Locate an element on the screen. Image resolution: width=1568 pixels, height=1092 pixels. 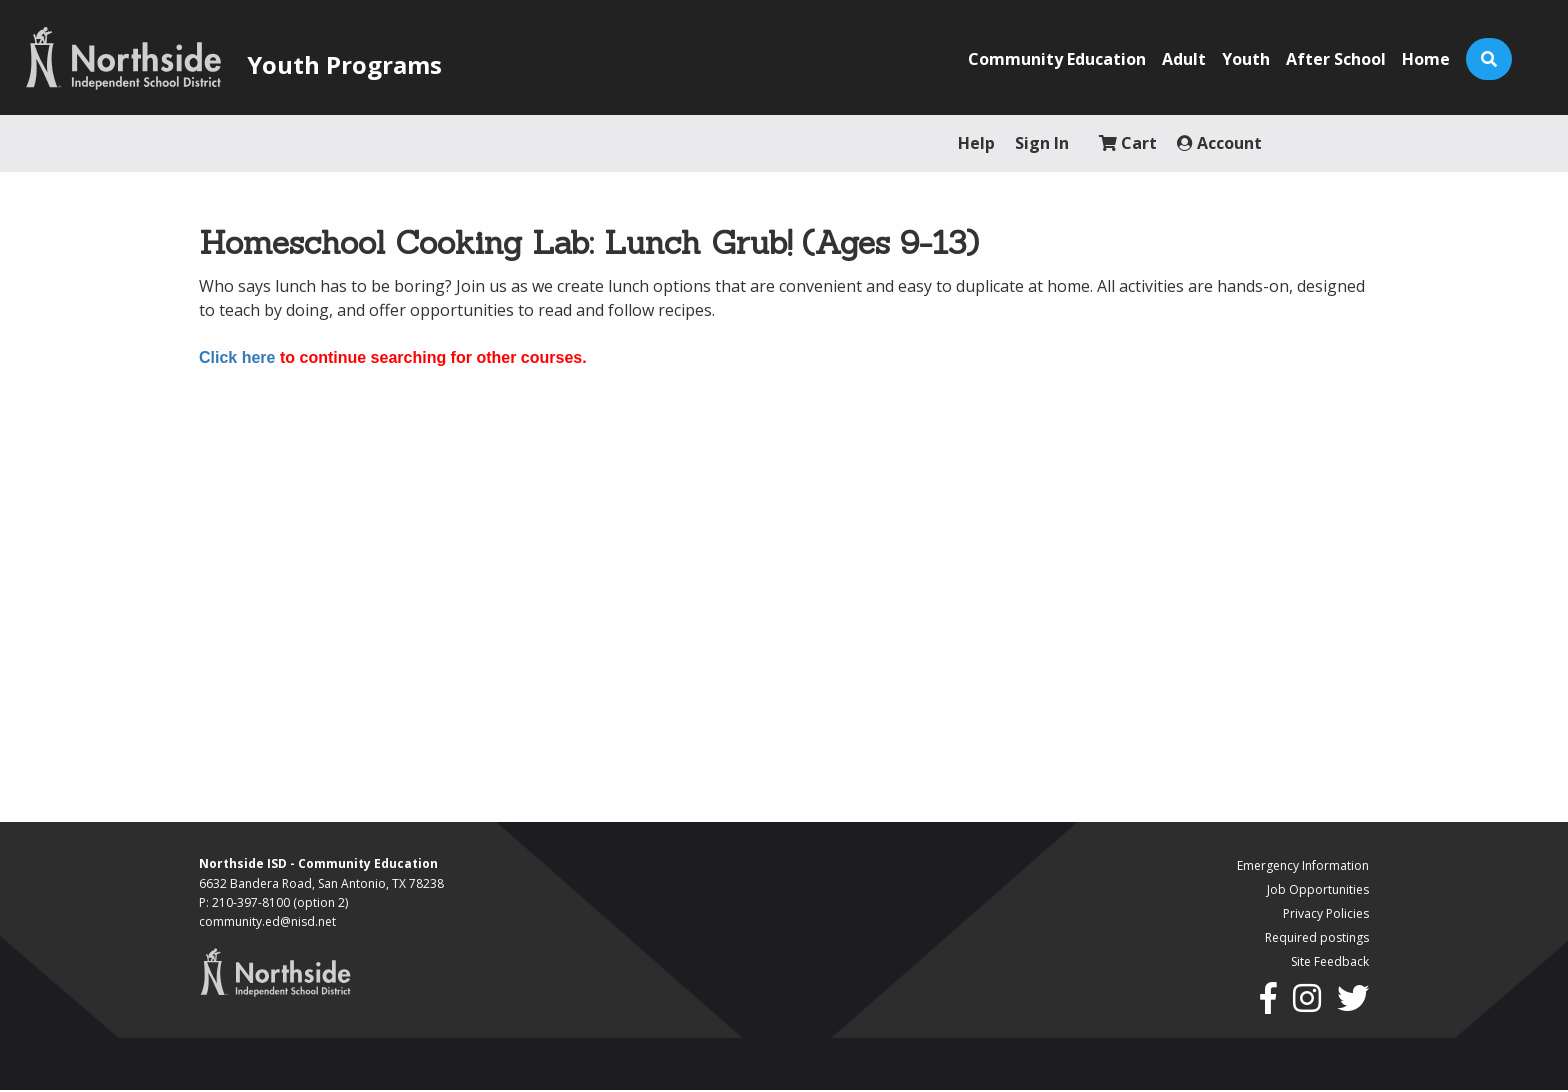
Job Opportunities is located at coordinates (1318, 889).